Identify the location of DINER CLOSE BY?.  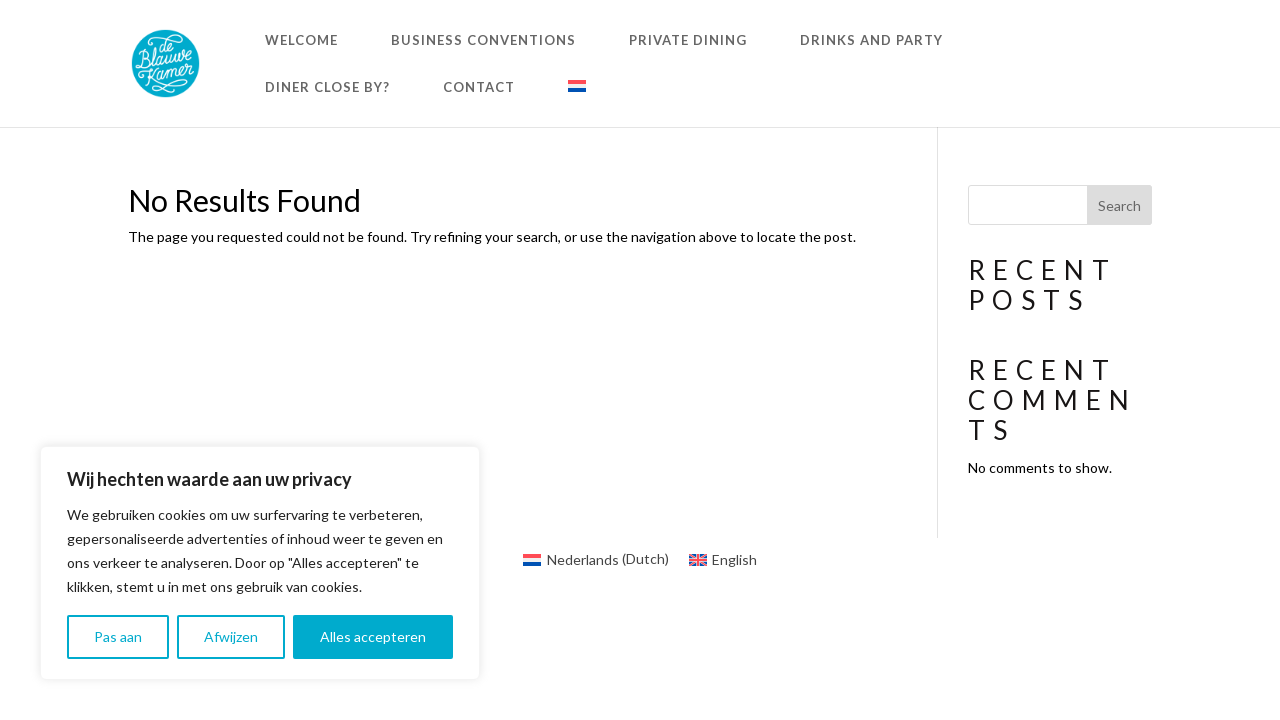
(327, 87).